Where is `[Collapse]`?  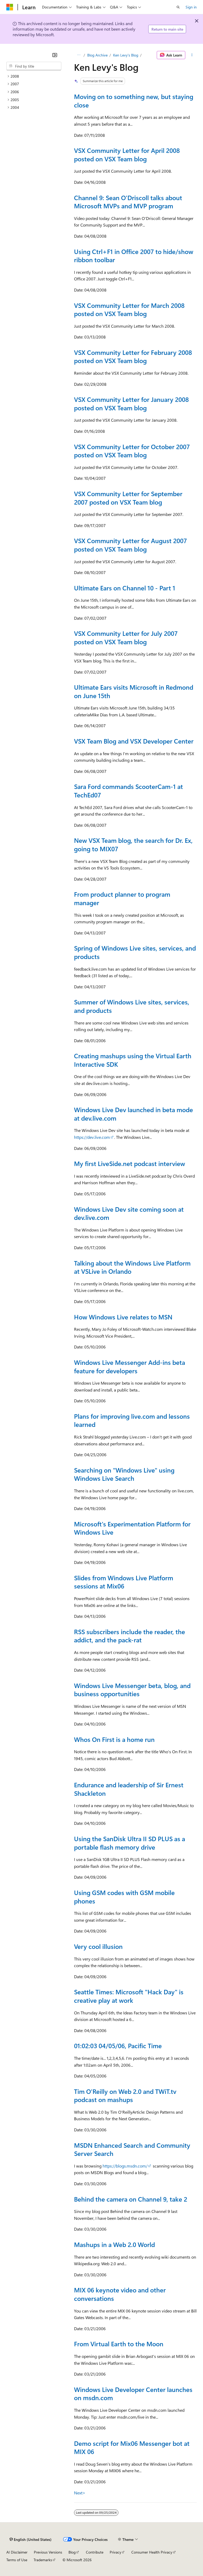
[Collapse] is located at coordinates (54, 55).